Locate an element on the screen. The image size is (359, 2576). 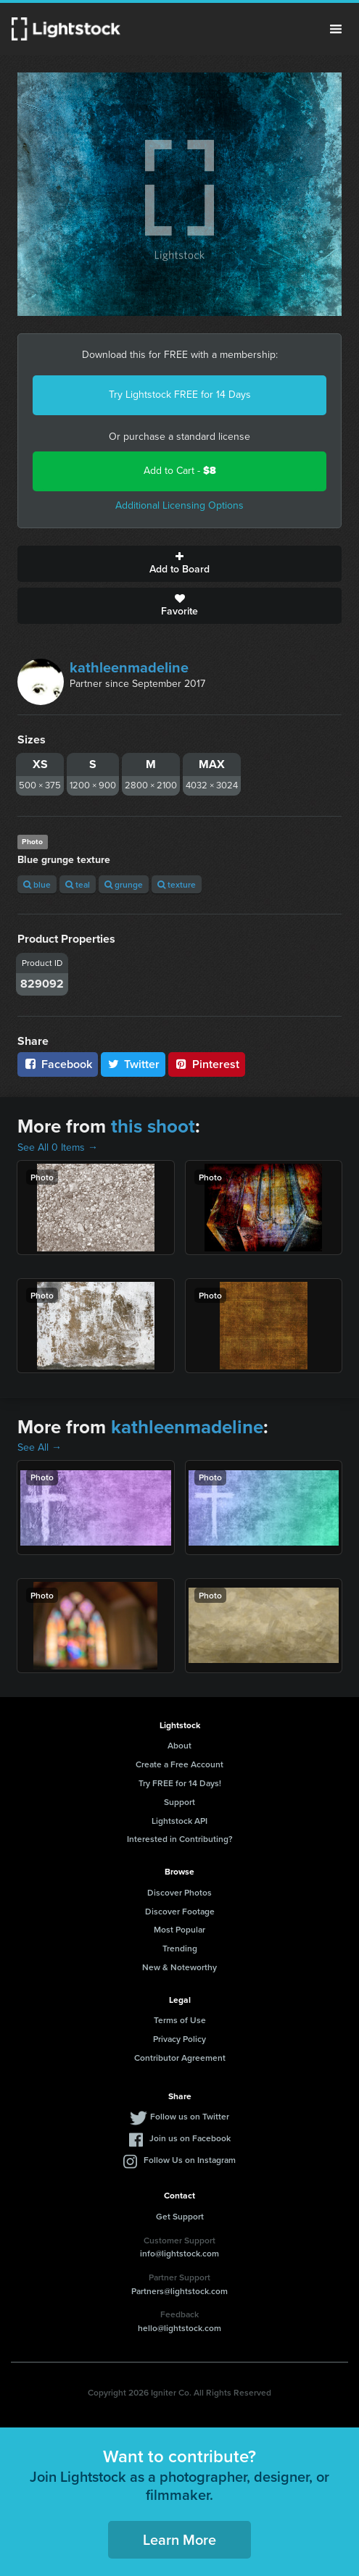
Discover Footage is located at coordinates (180, 1911).